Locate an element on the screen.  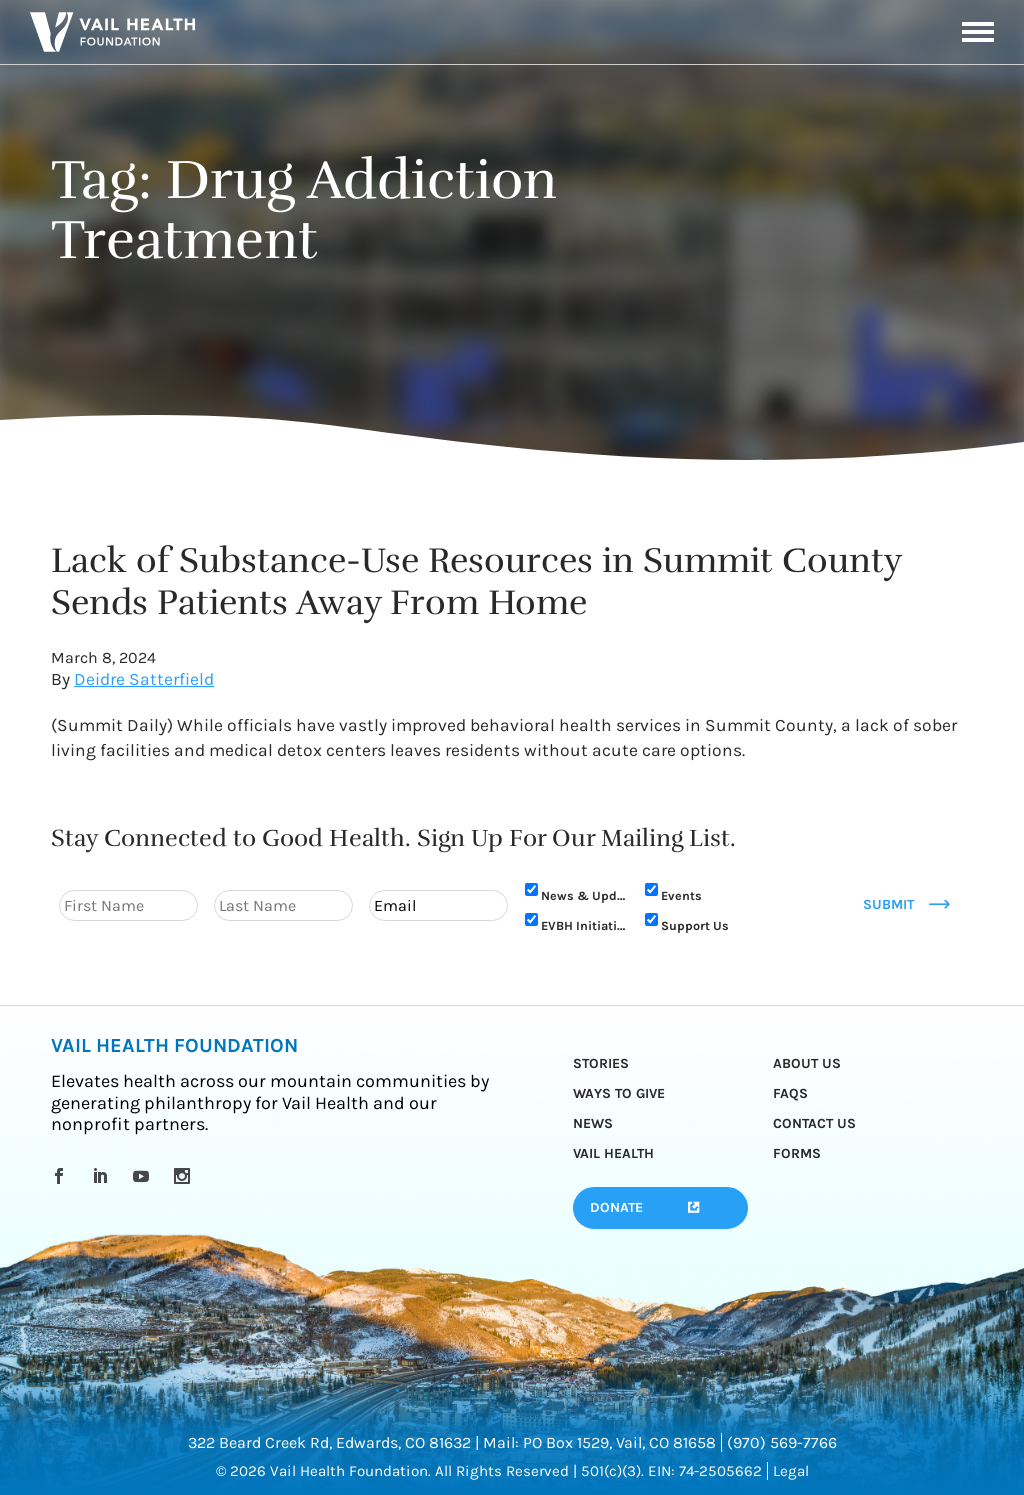
FAQs is located at coordinates (790, 1093).